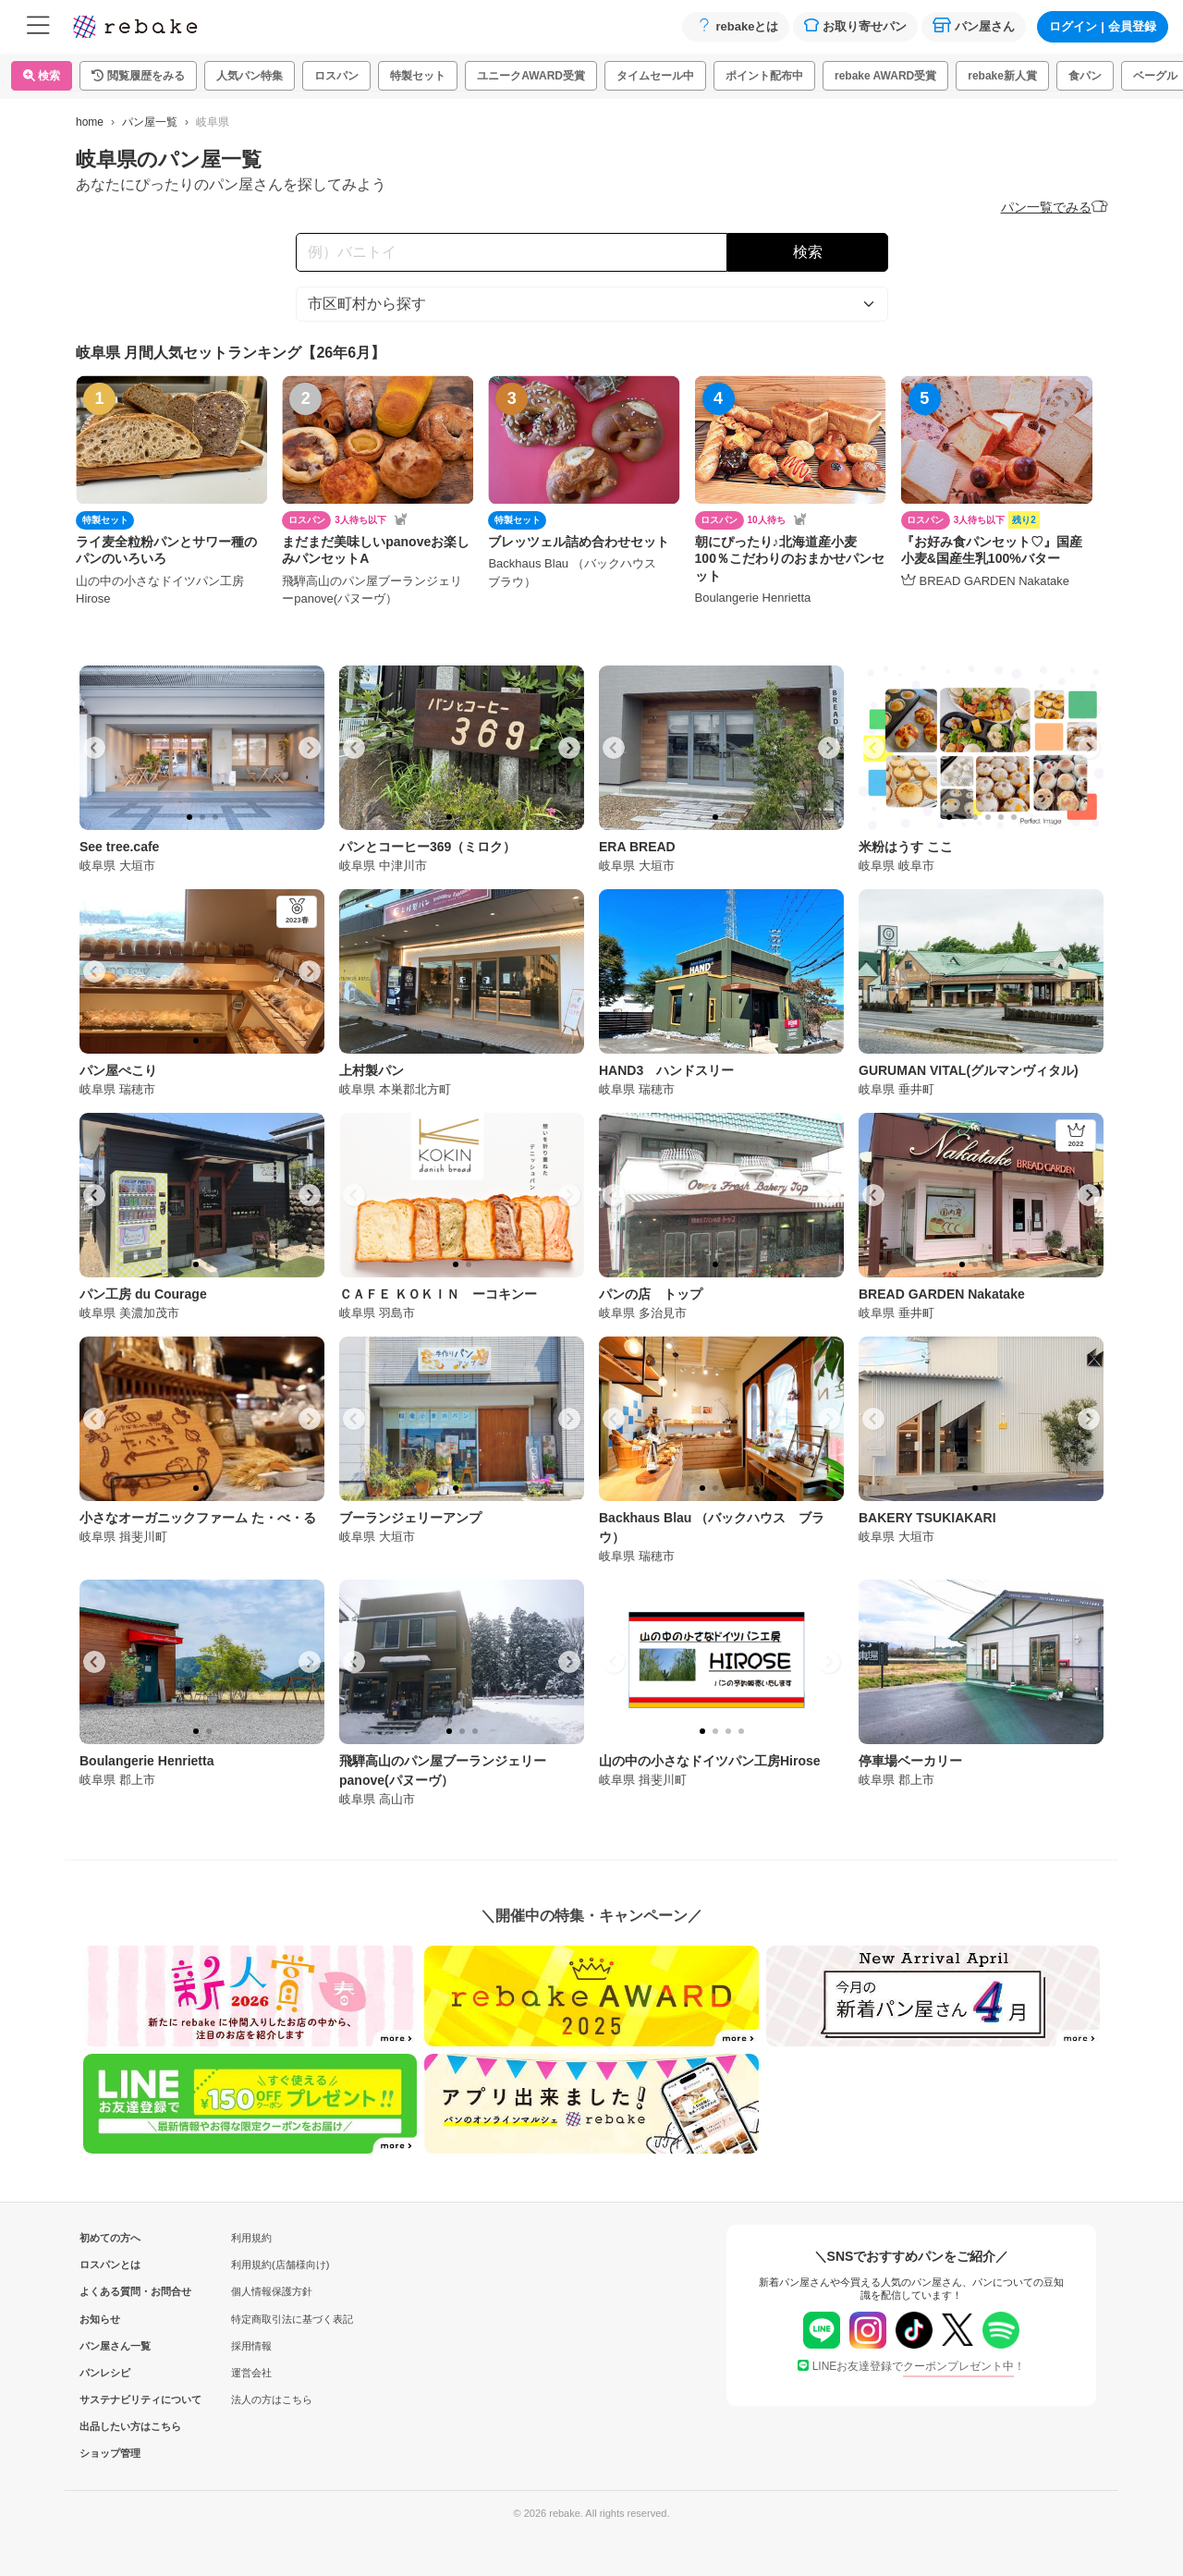 Image resolution: width=1183 pixels, height=2576 pixels. I want to click on 運営会社, so click(251, 2372).